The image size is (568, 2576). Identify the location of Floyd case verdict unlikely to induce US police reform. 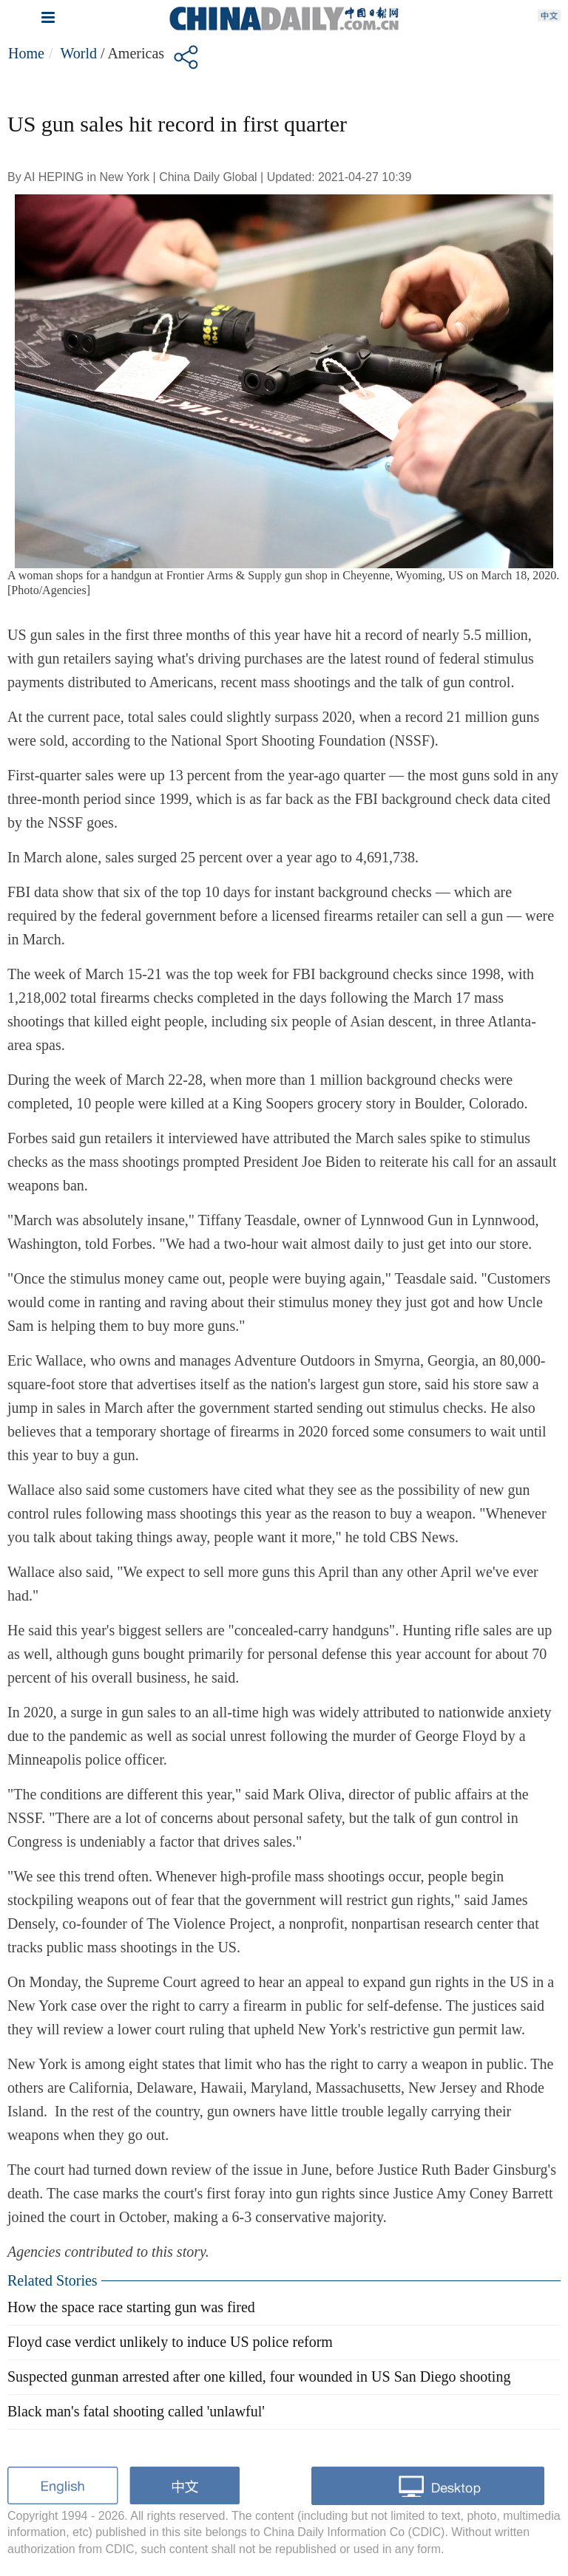
(170, 2342).